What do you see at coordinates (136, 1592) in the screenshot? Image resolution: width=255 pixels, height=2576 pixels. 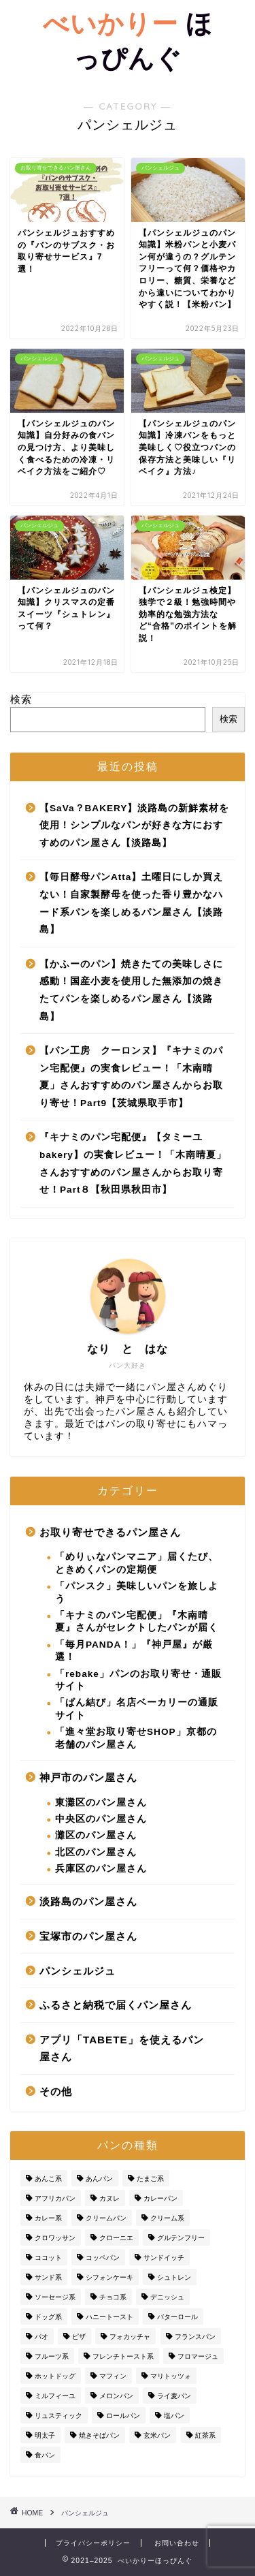 I see `「パンスク」美味しいパンを旅しよう` at bounding box center [136, 1592].